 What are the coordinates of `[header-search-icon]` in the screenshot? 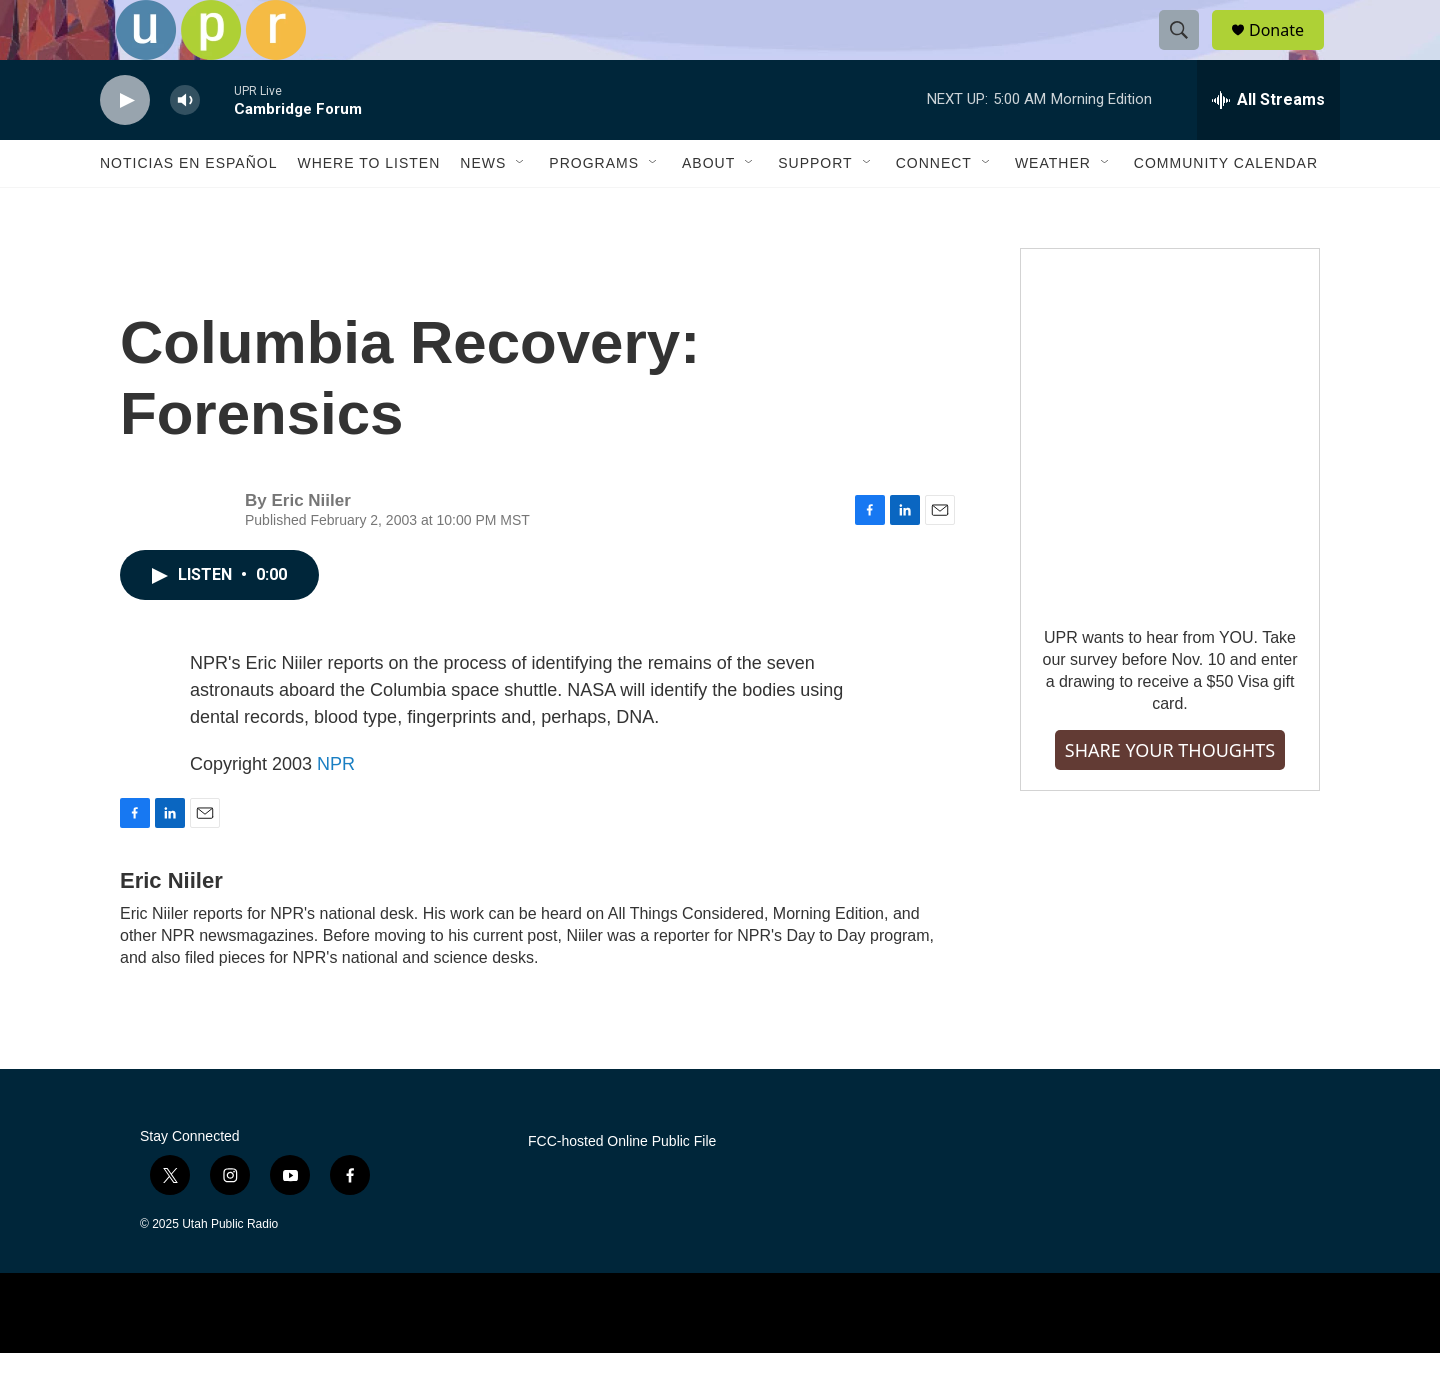 It's located at (1188, 53).